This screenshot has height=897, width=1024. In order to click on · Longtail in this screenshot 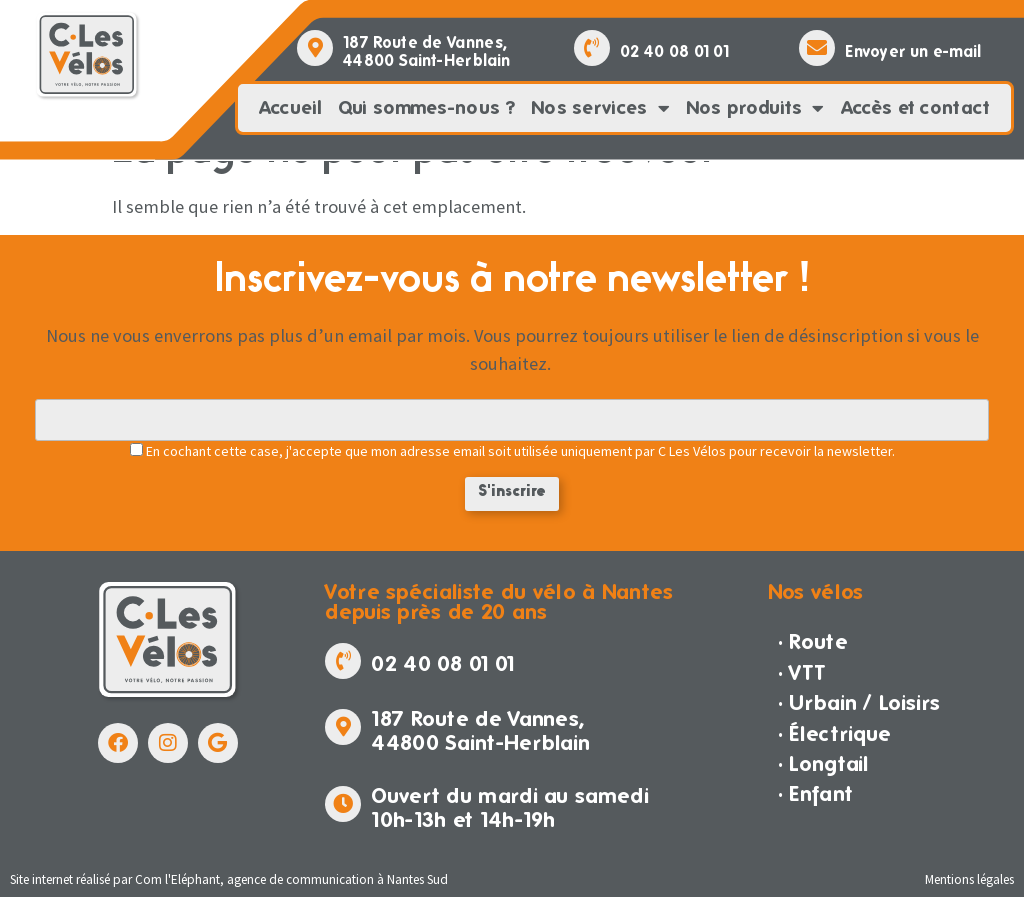, I will do `click(823, 763)`.